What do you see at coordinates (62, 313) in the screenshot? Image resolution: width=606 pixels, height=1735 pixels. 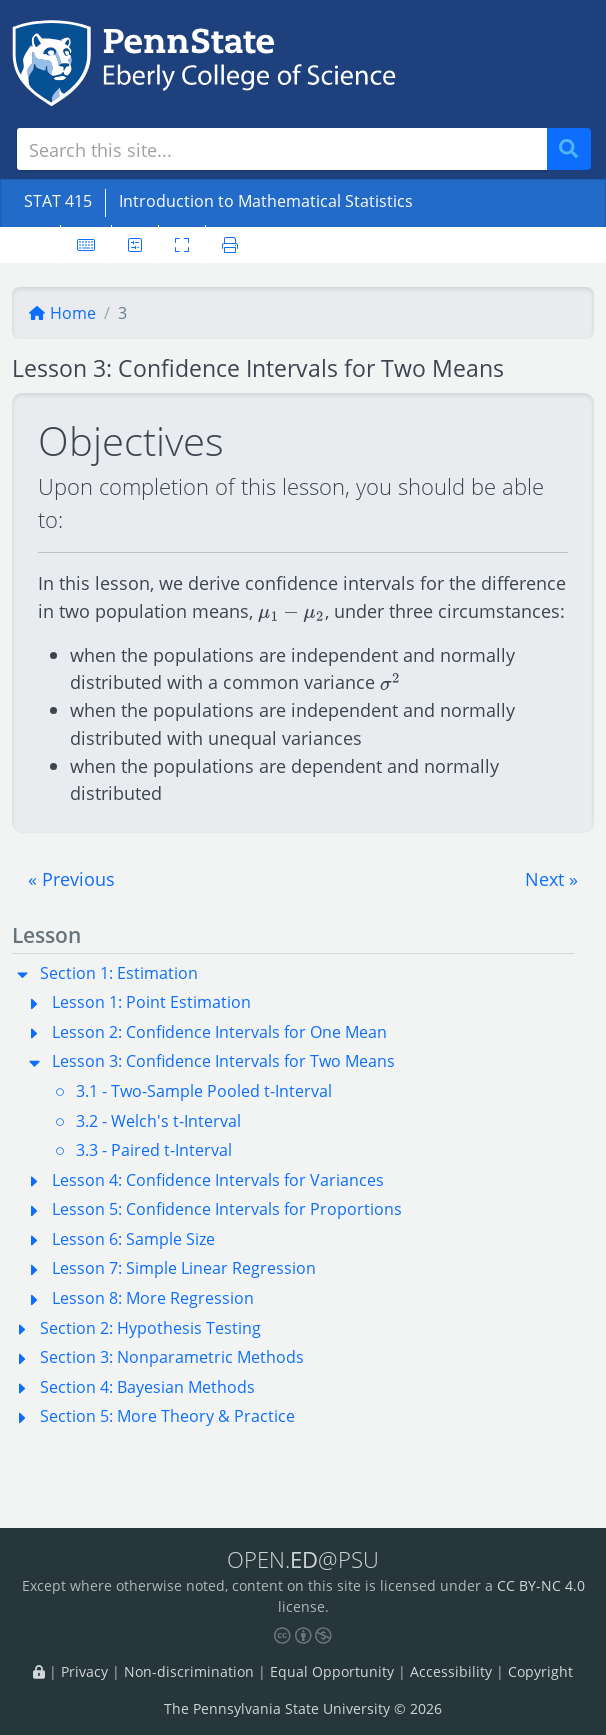 I see `Home` at bounding box center [62, 313].